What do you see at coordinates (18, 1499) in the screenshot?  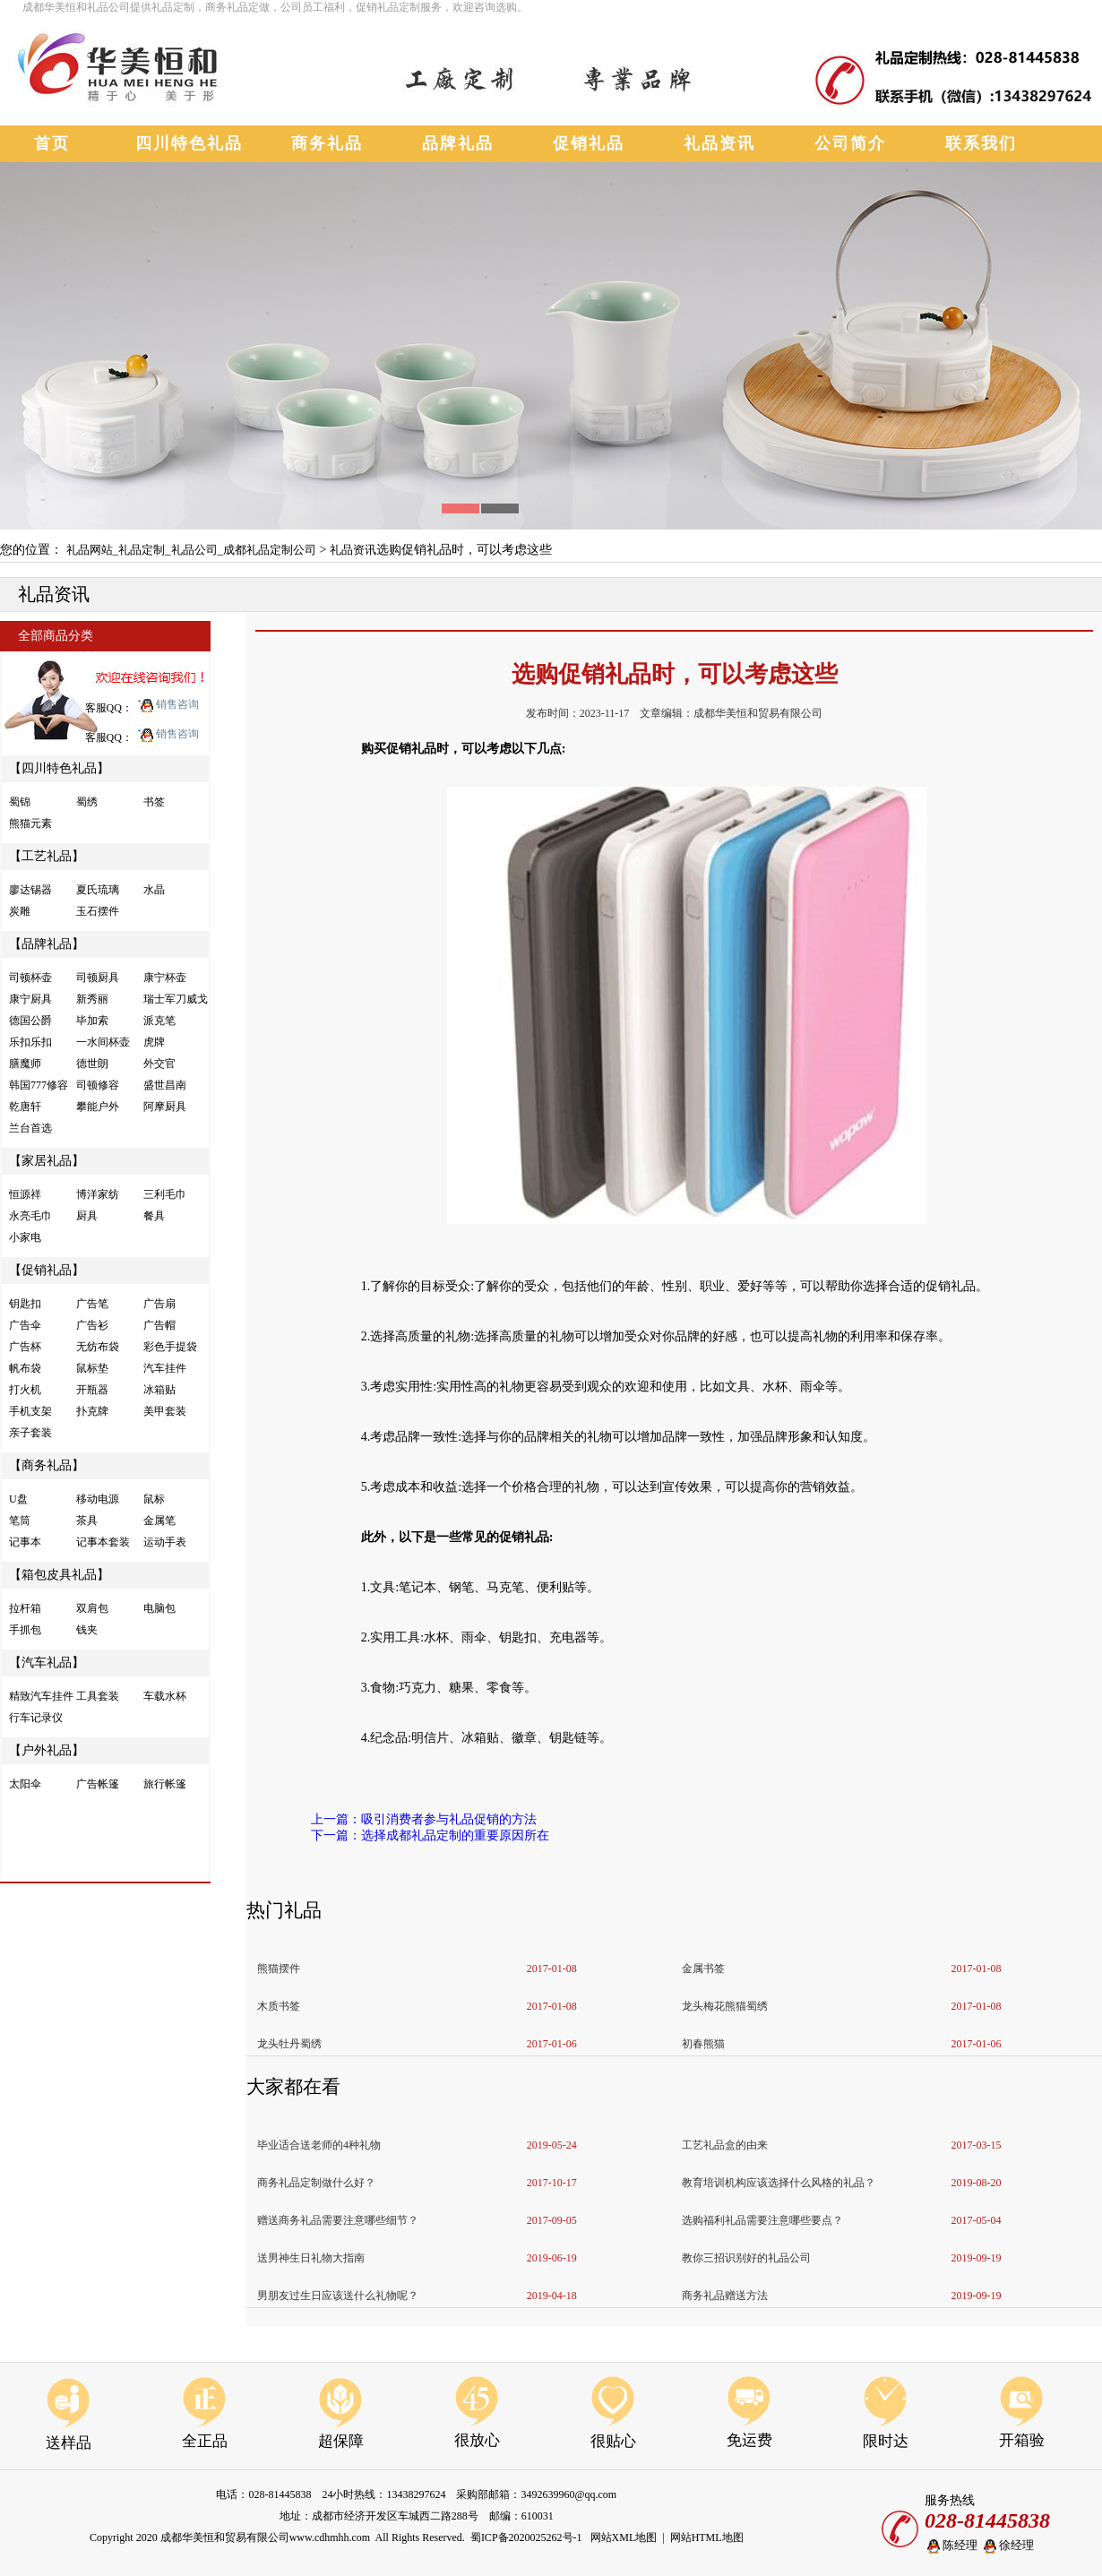 I see `U盘` at bounding box center [18, 1499].